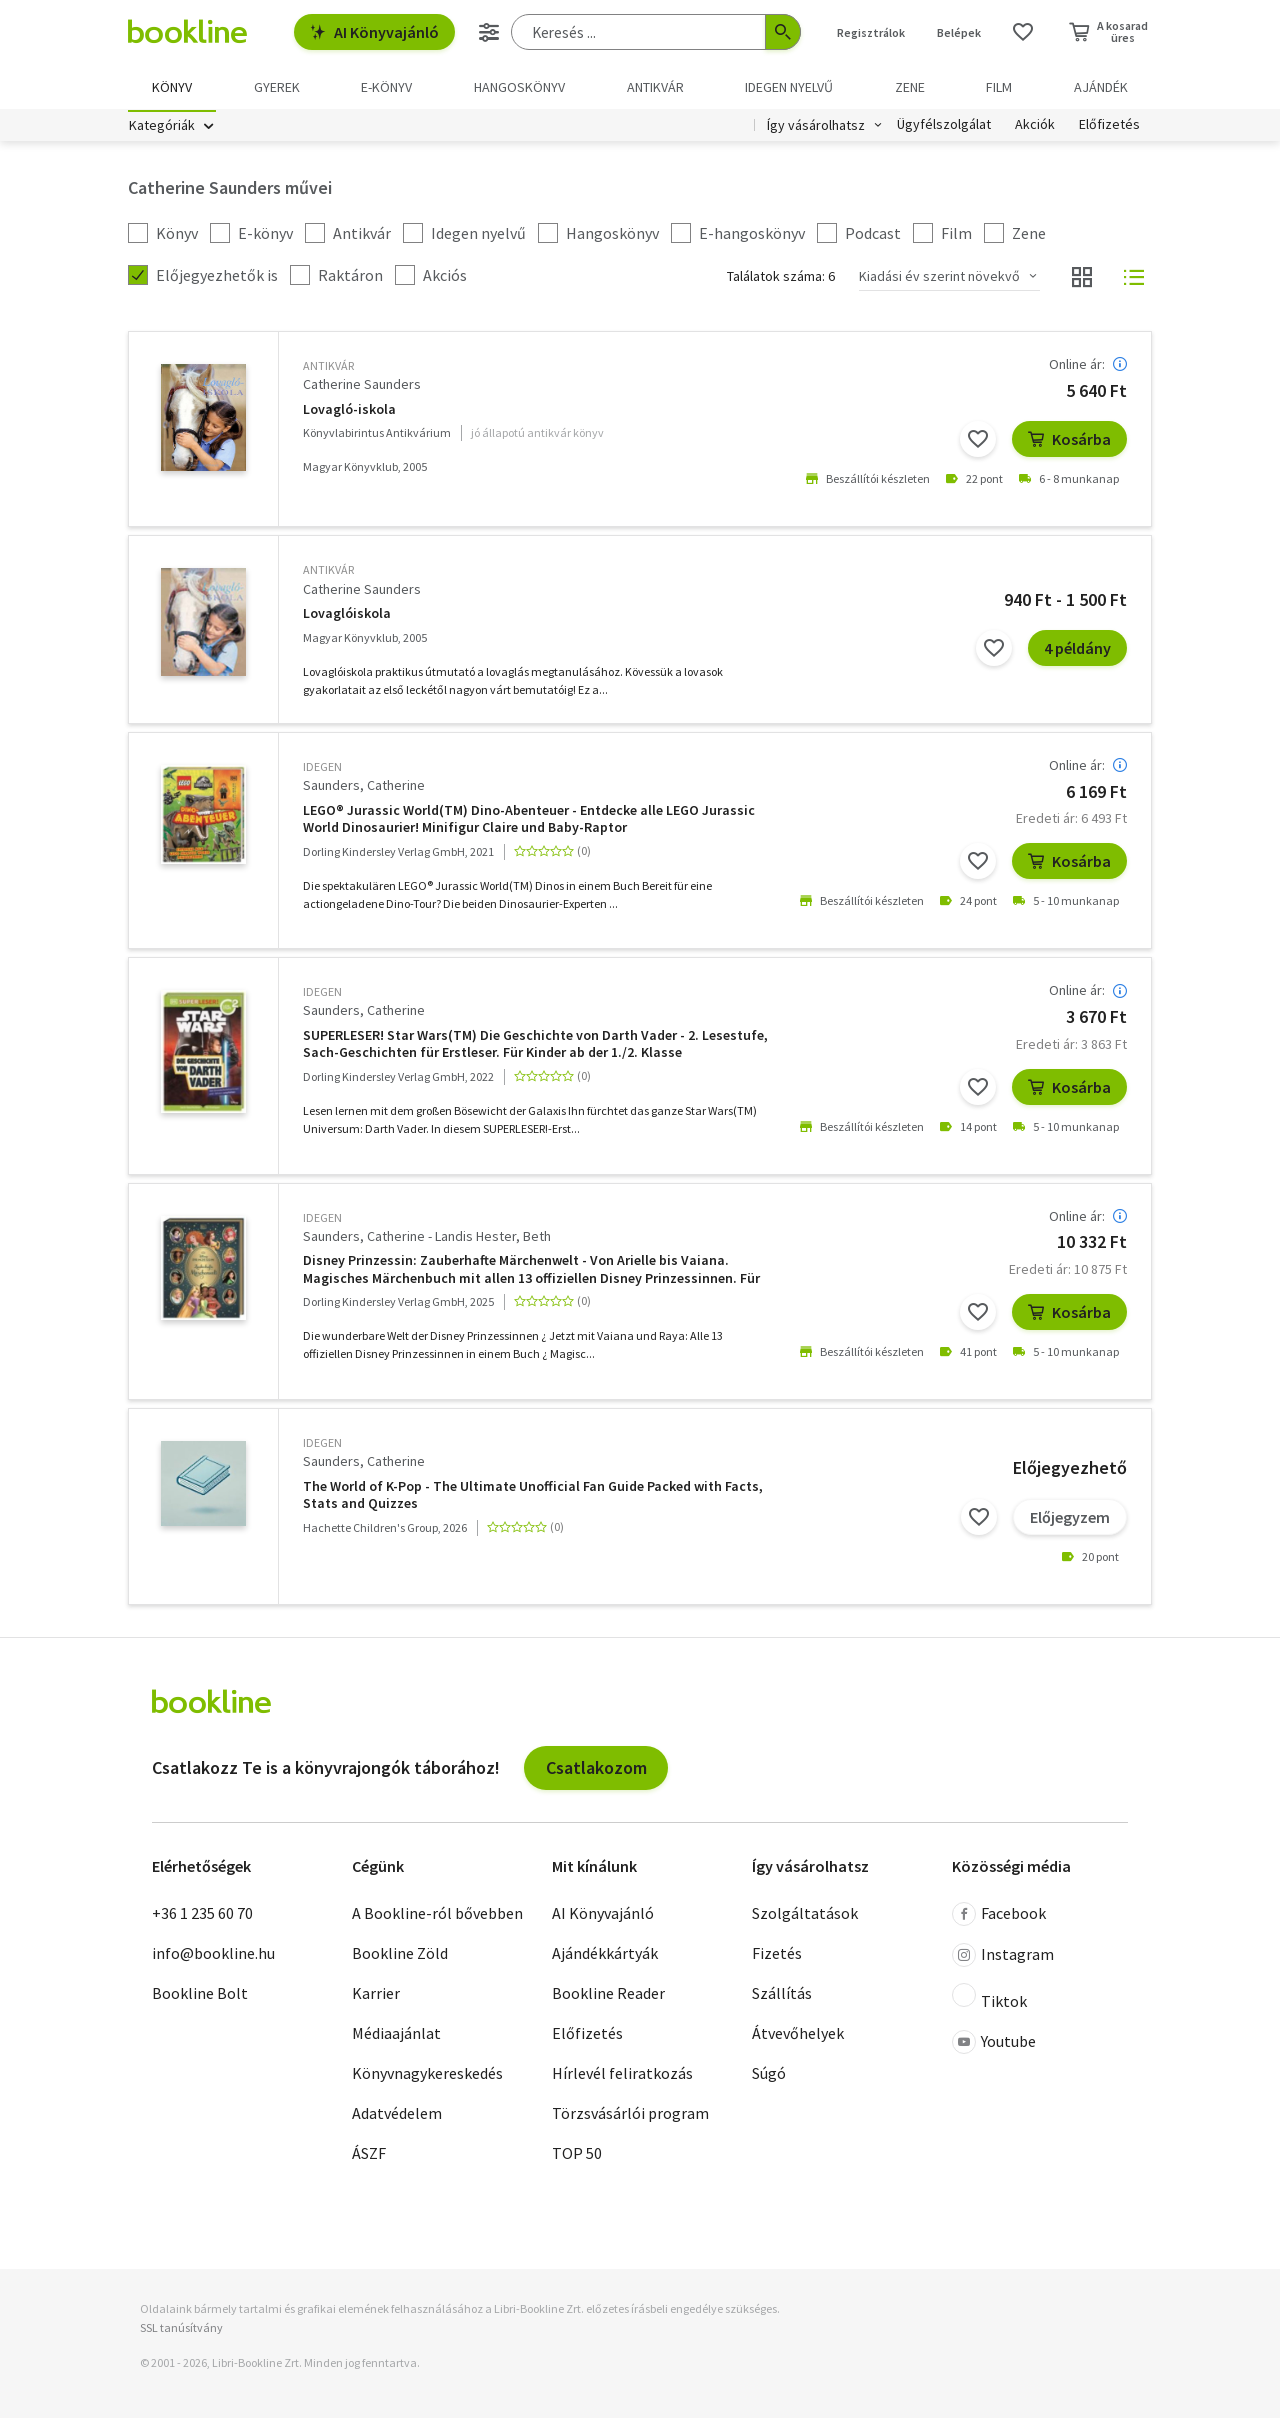  What do you see at coordinates (816, 128) in the screenshot?
I see `Így vásárolhatsz` at bounding box center [816, 128].